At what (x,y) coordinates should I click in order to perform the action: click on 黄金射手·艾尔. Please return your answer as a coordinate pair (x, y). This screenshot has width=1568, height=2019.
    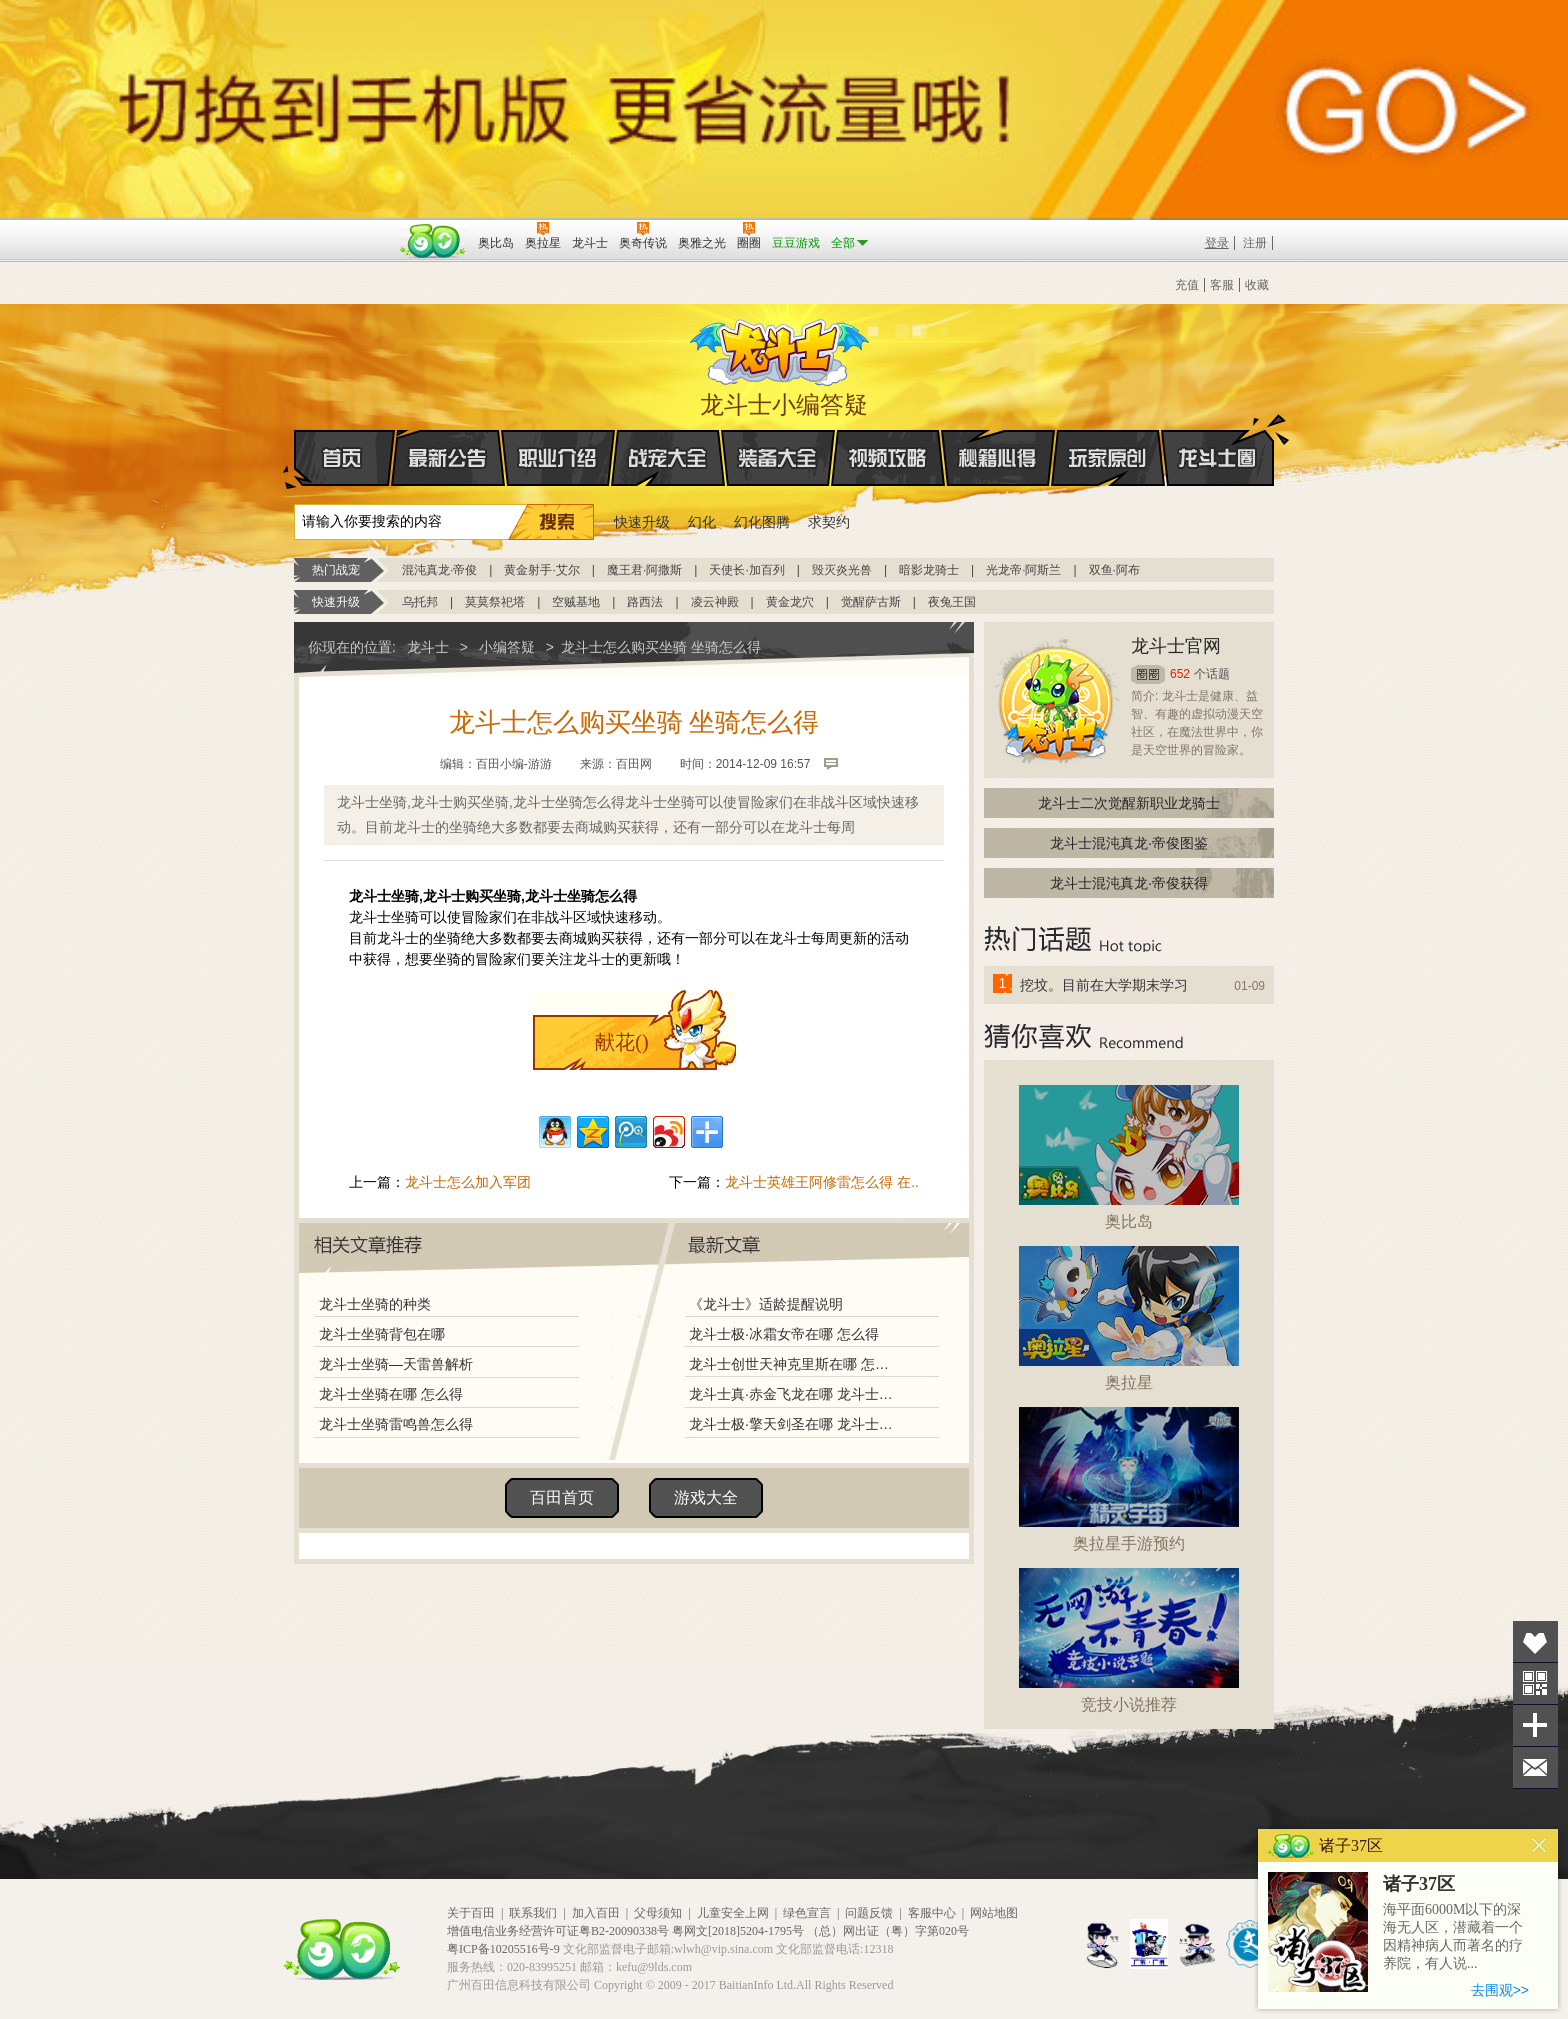
    Looking at the image, I should click on (541, 570).